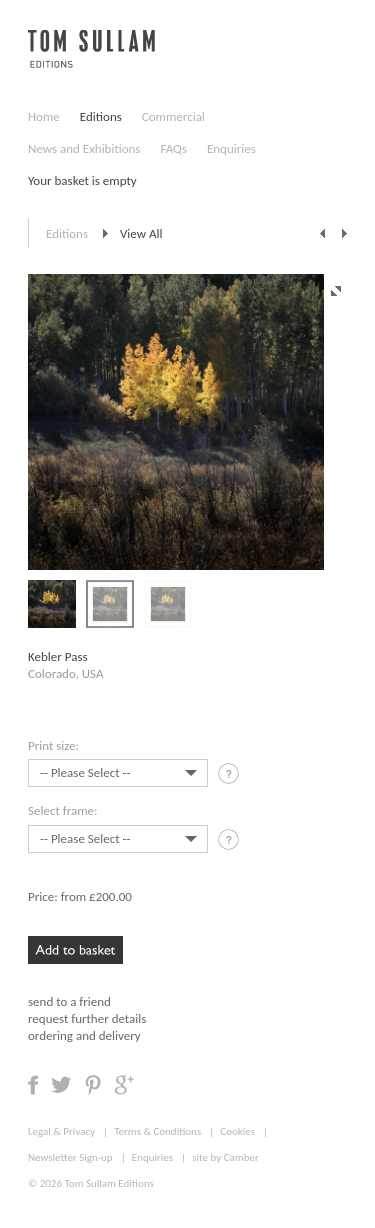 This screenshot has height=1228, width=375. What do you see at coordinates (84, 1035) in the screenshot?
I see `ordering and delivery` at bounding box center [84, 1035].